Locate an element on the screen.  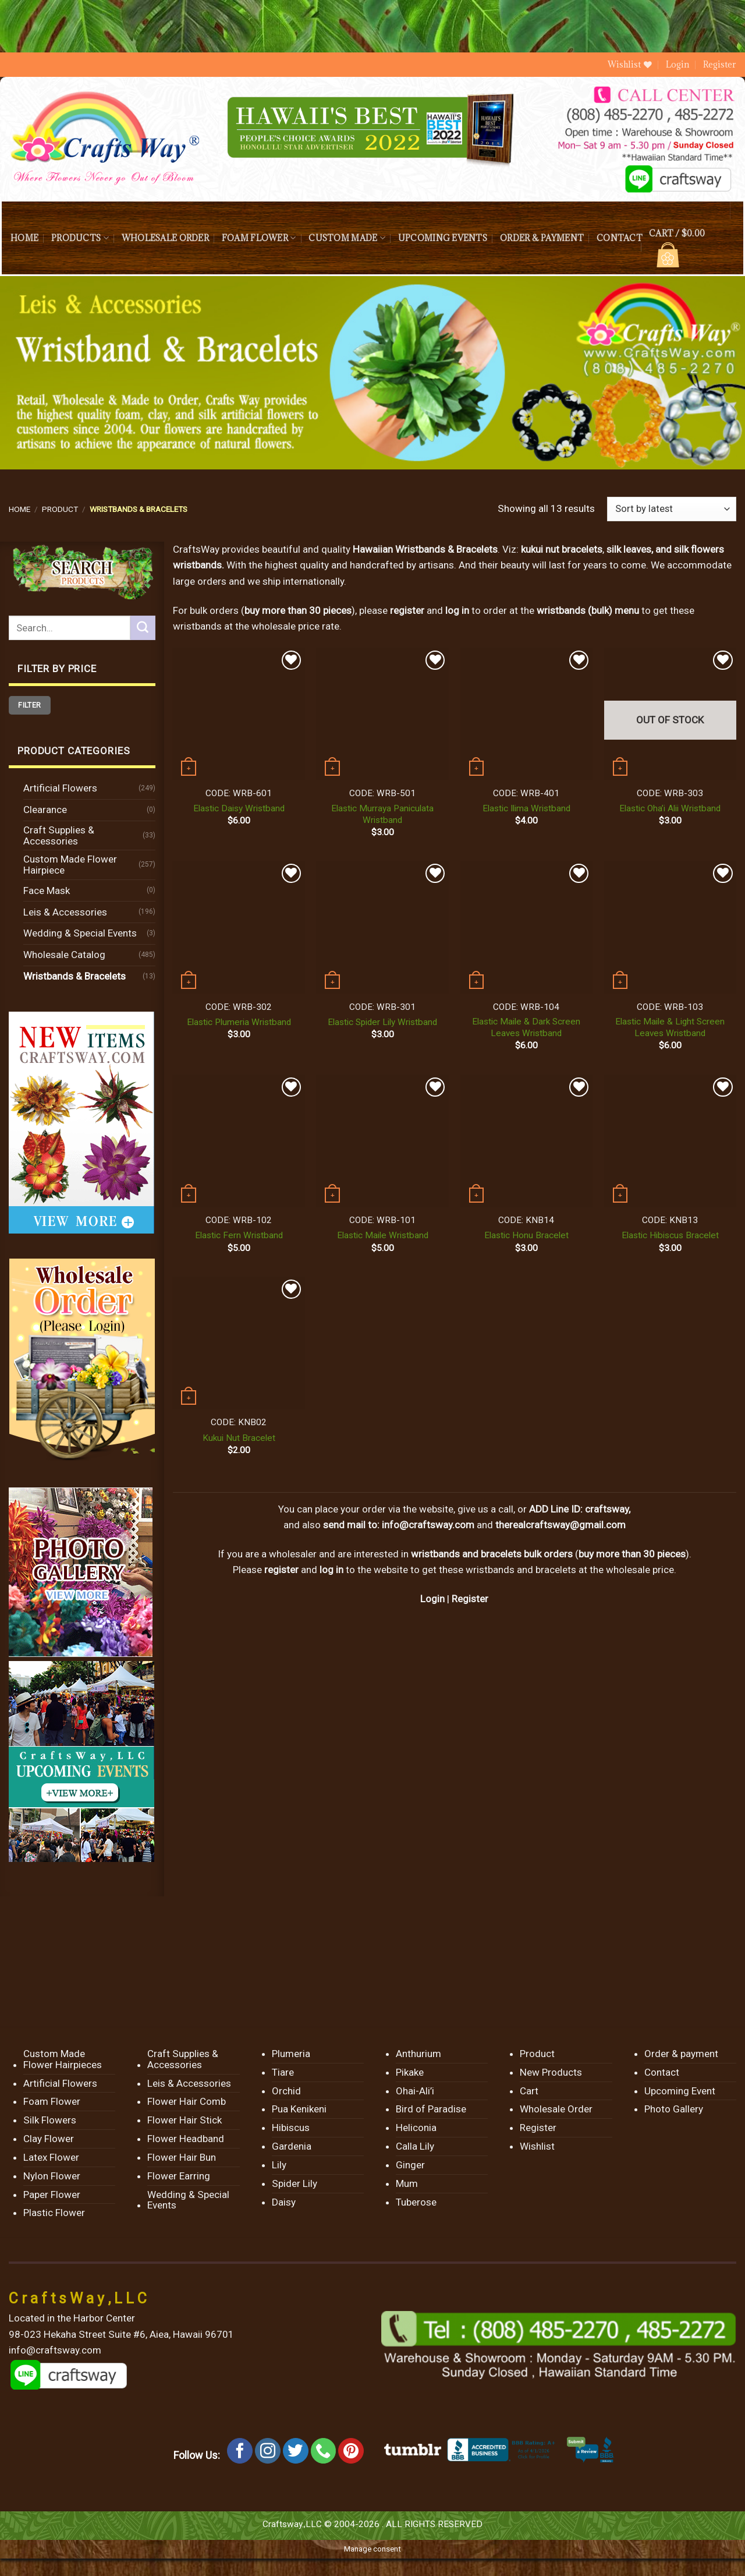
therealcraftsway@gmail.com is located at coordinates (560, 1525).